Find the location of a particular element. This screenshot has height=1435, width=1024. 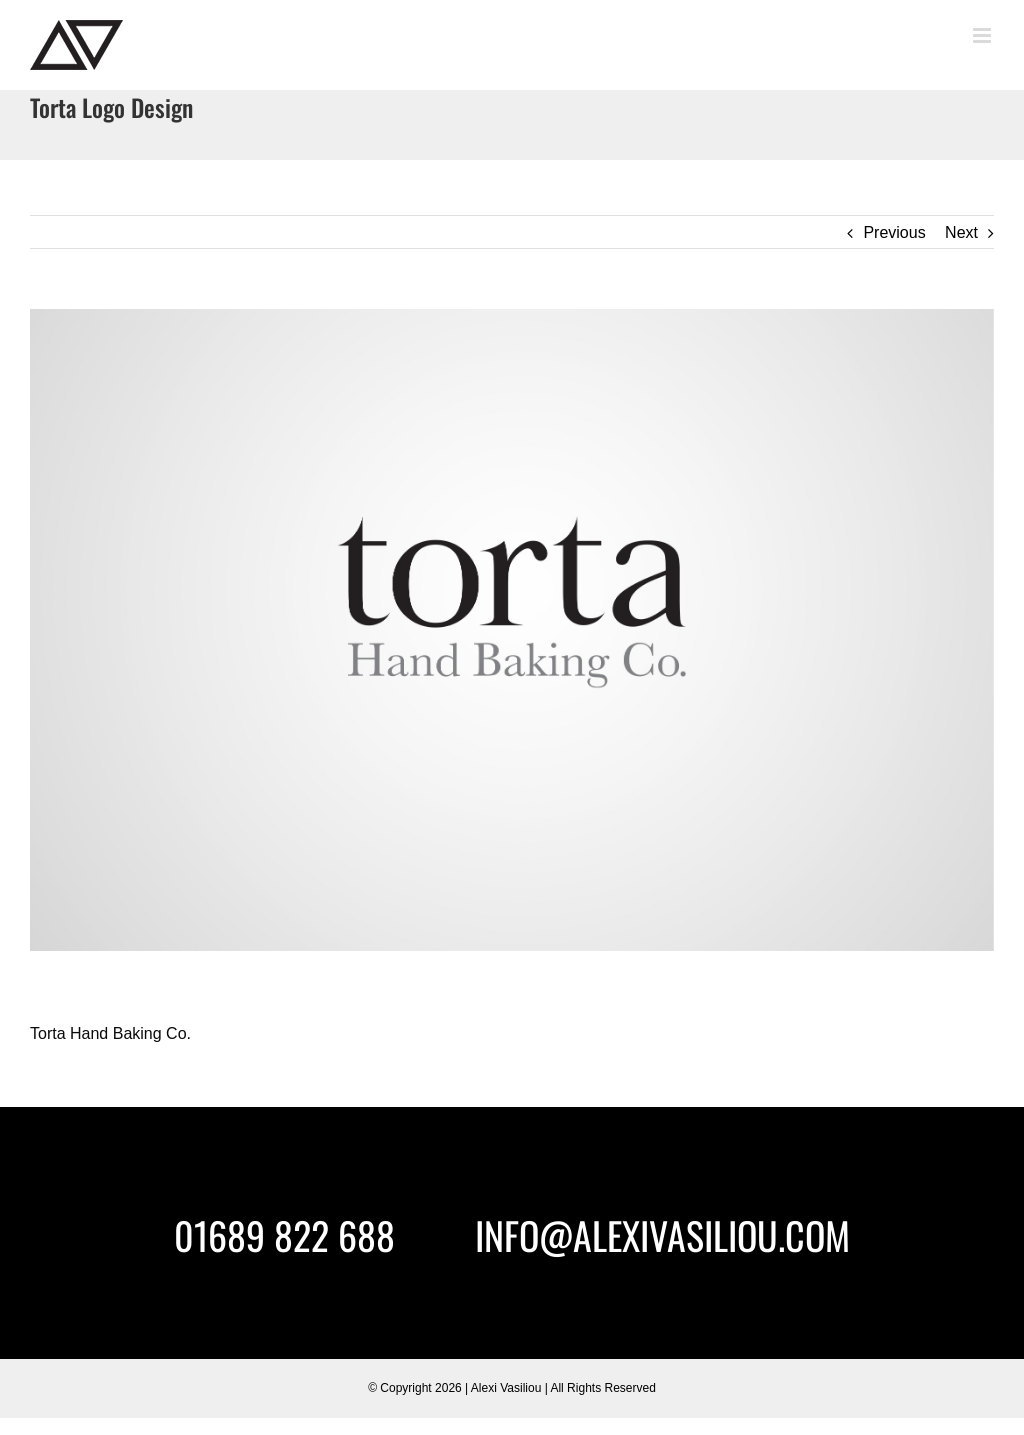

[Toggle mobile menu] is located at coordinates (983, 35).